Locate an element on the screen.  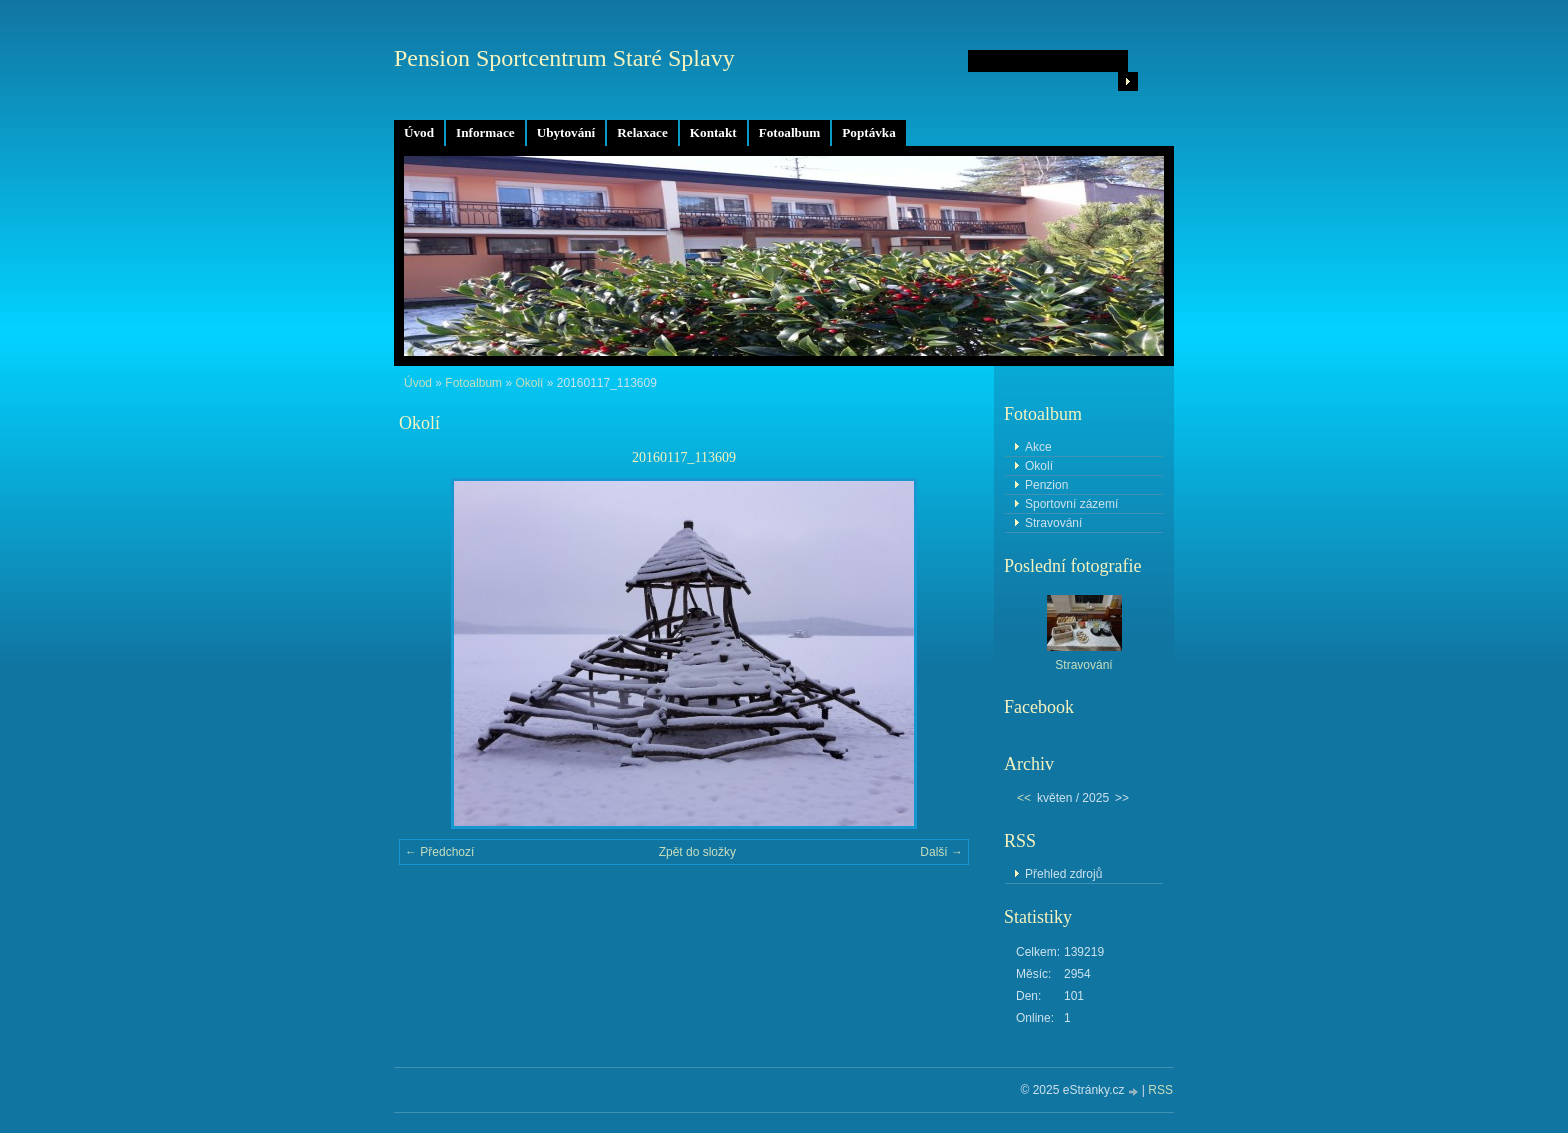
Relaxace is located at coordinates (642, 132).